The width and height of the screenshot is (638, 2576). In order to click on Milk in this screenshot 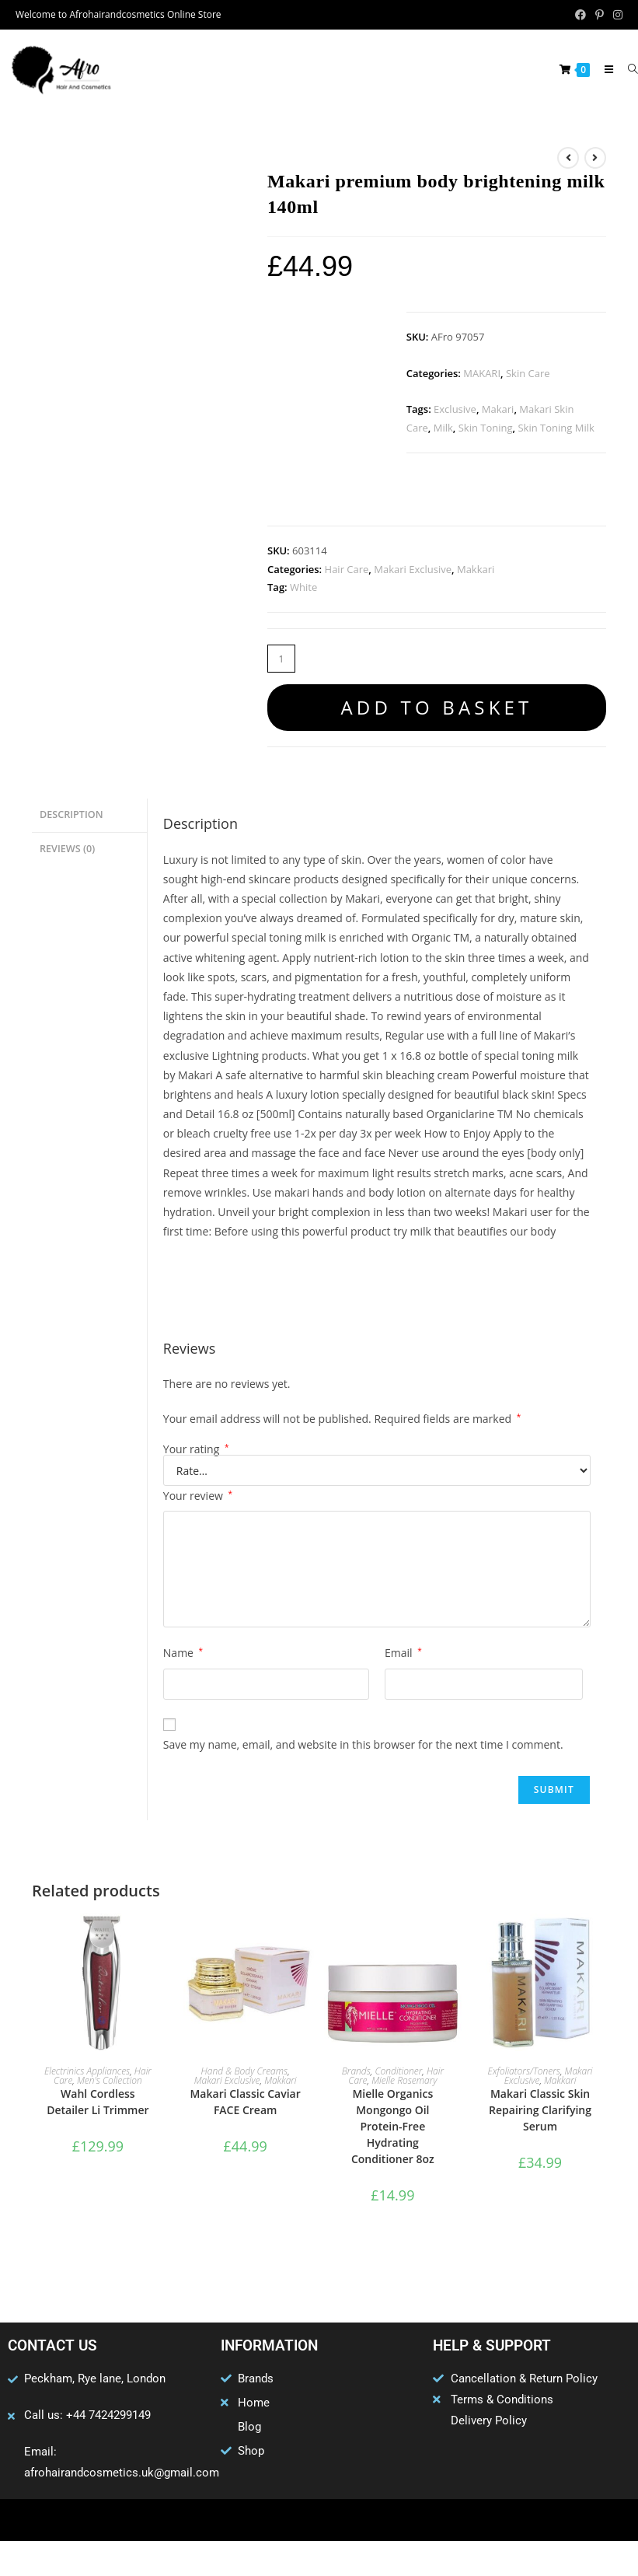, I will do `click(443, 428)`.